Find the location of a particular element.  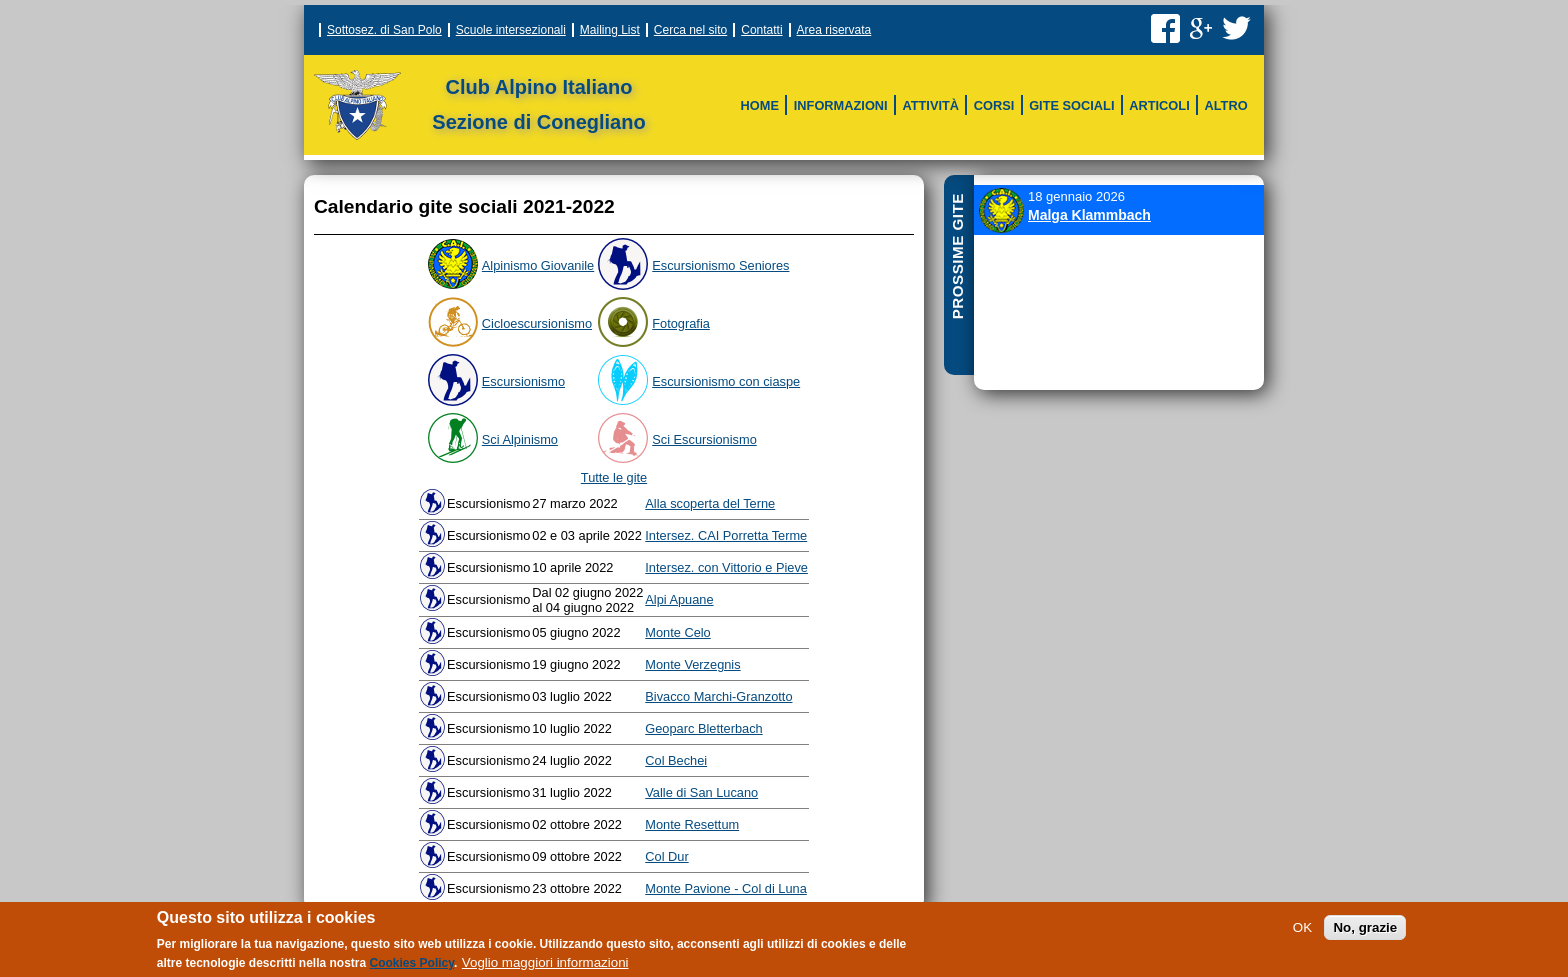

Monte Celo is located at coordinates (677, 632).